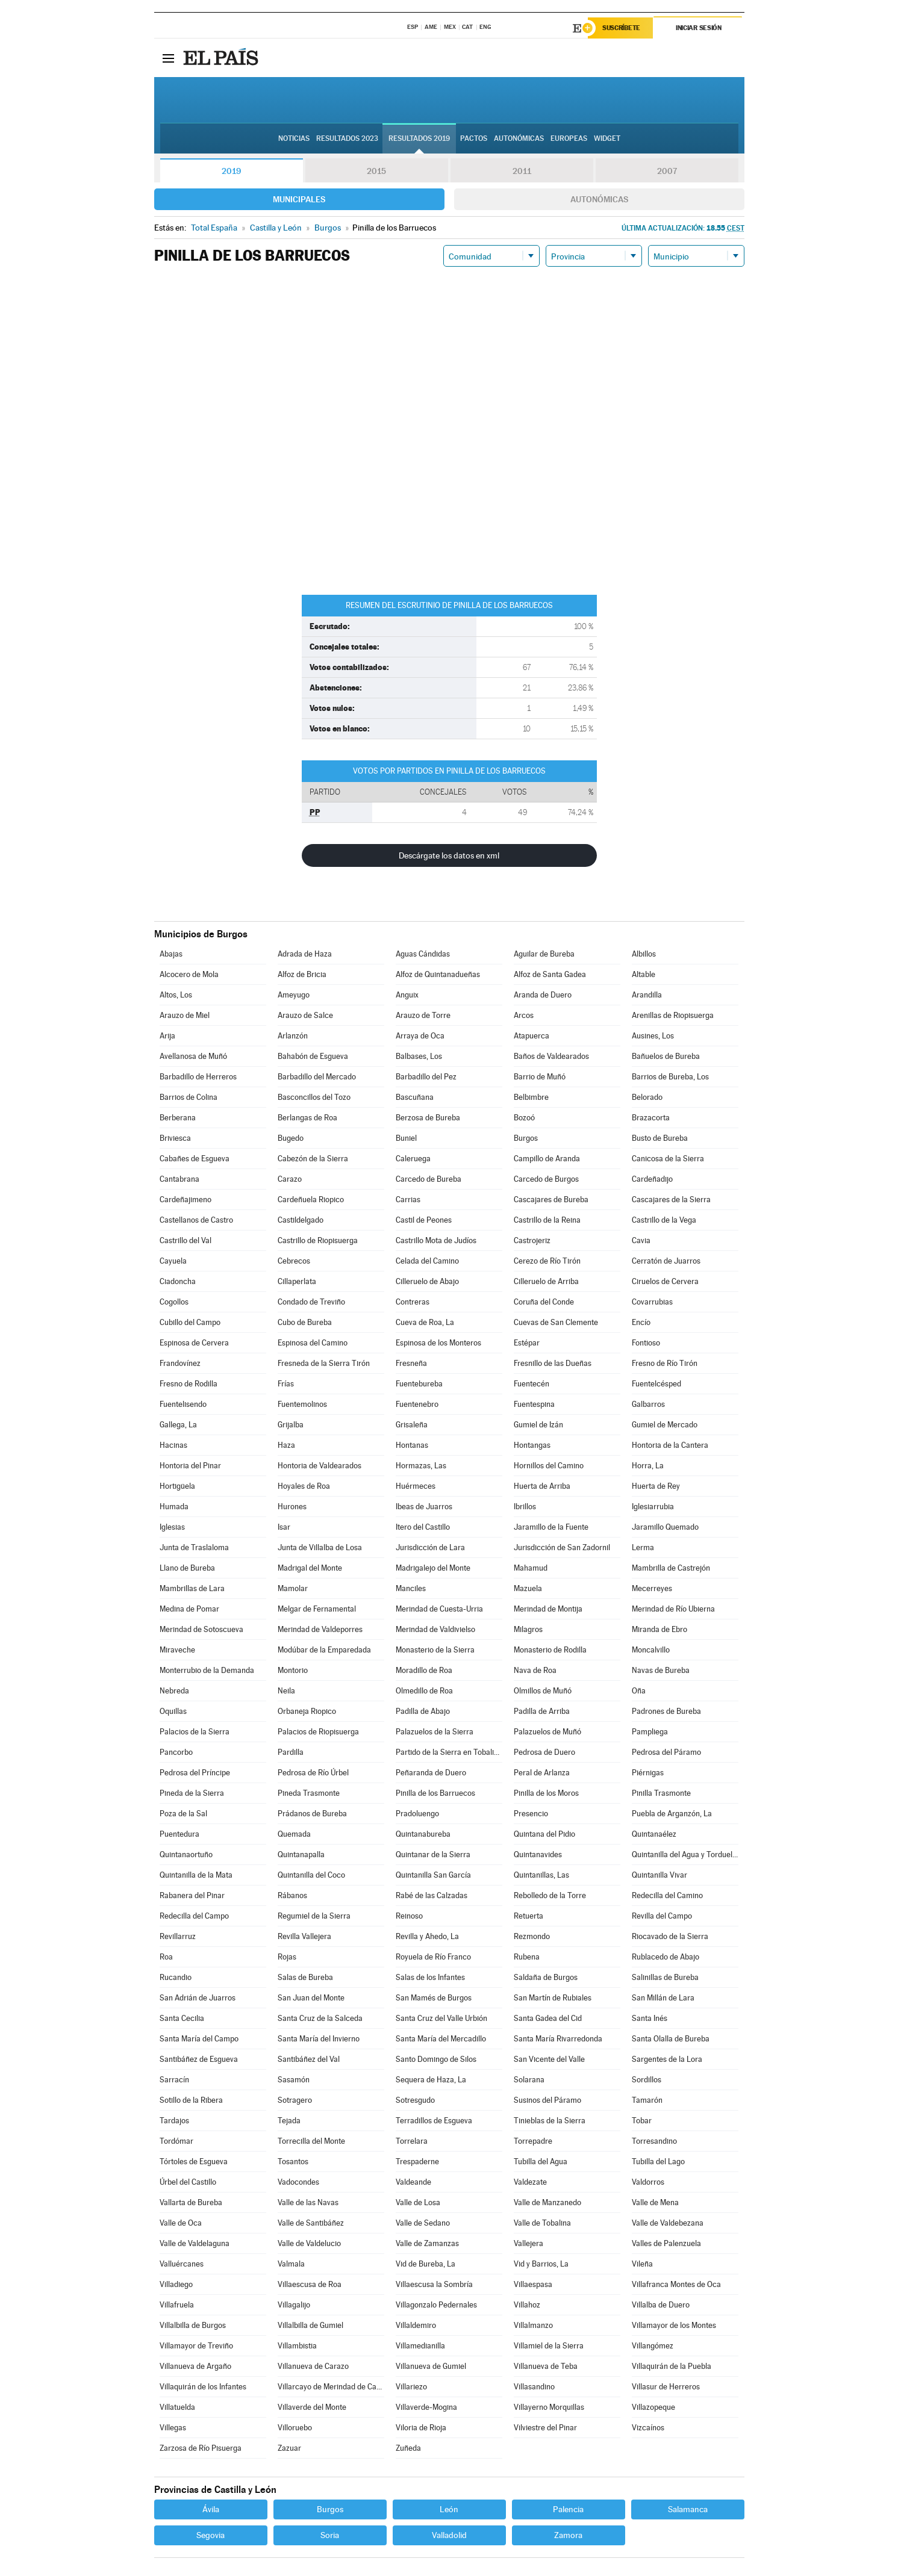  Describe the element at coordinates (473, 139) in the screenshot. I see `Pactos` at that location.